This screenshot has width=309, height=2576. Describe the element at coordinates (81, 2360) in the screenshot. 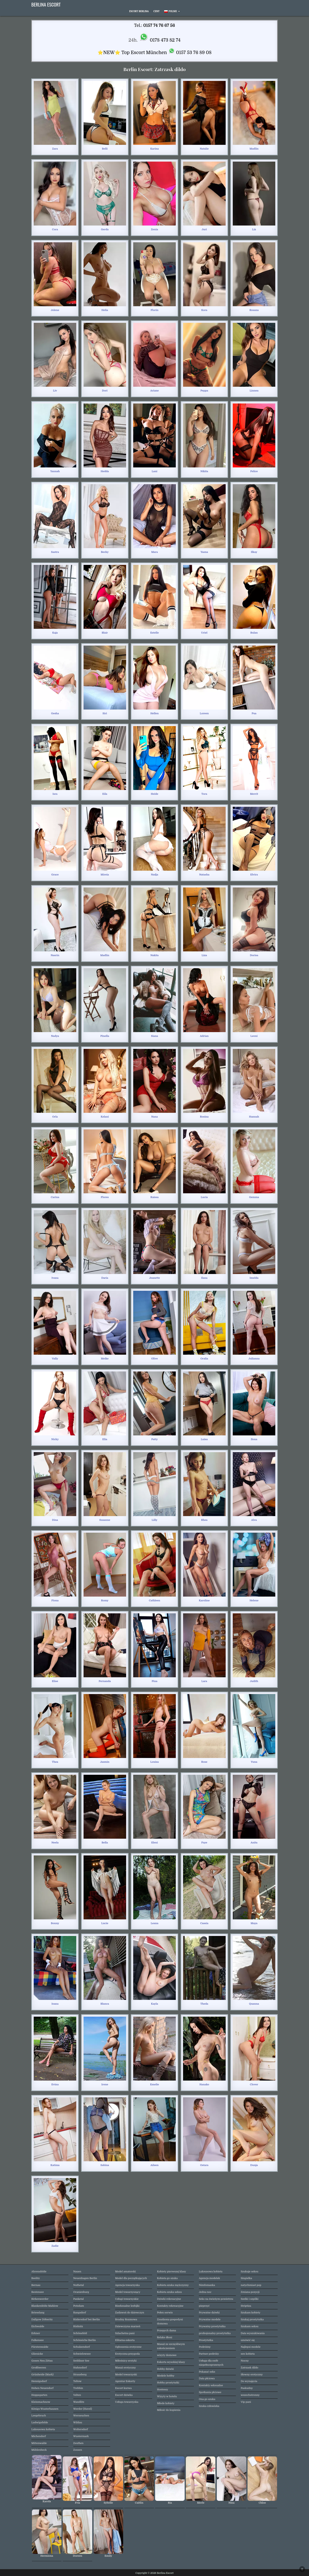

I see `Seddiner See` at that location.